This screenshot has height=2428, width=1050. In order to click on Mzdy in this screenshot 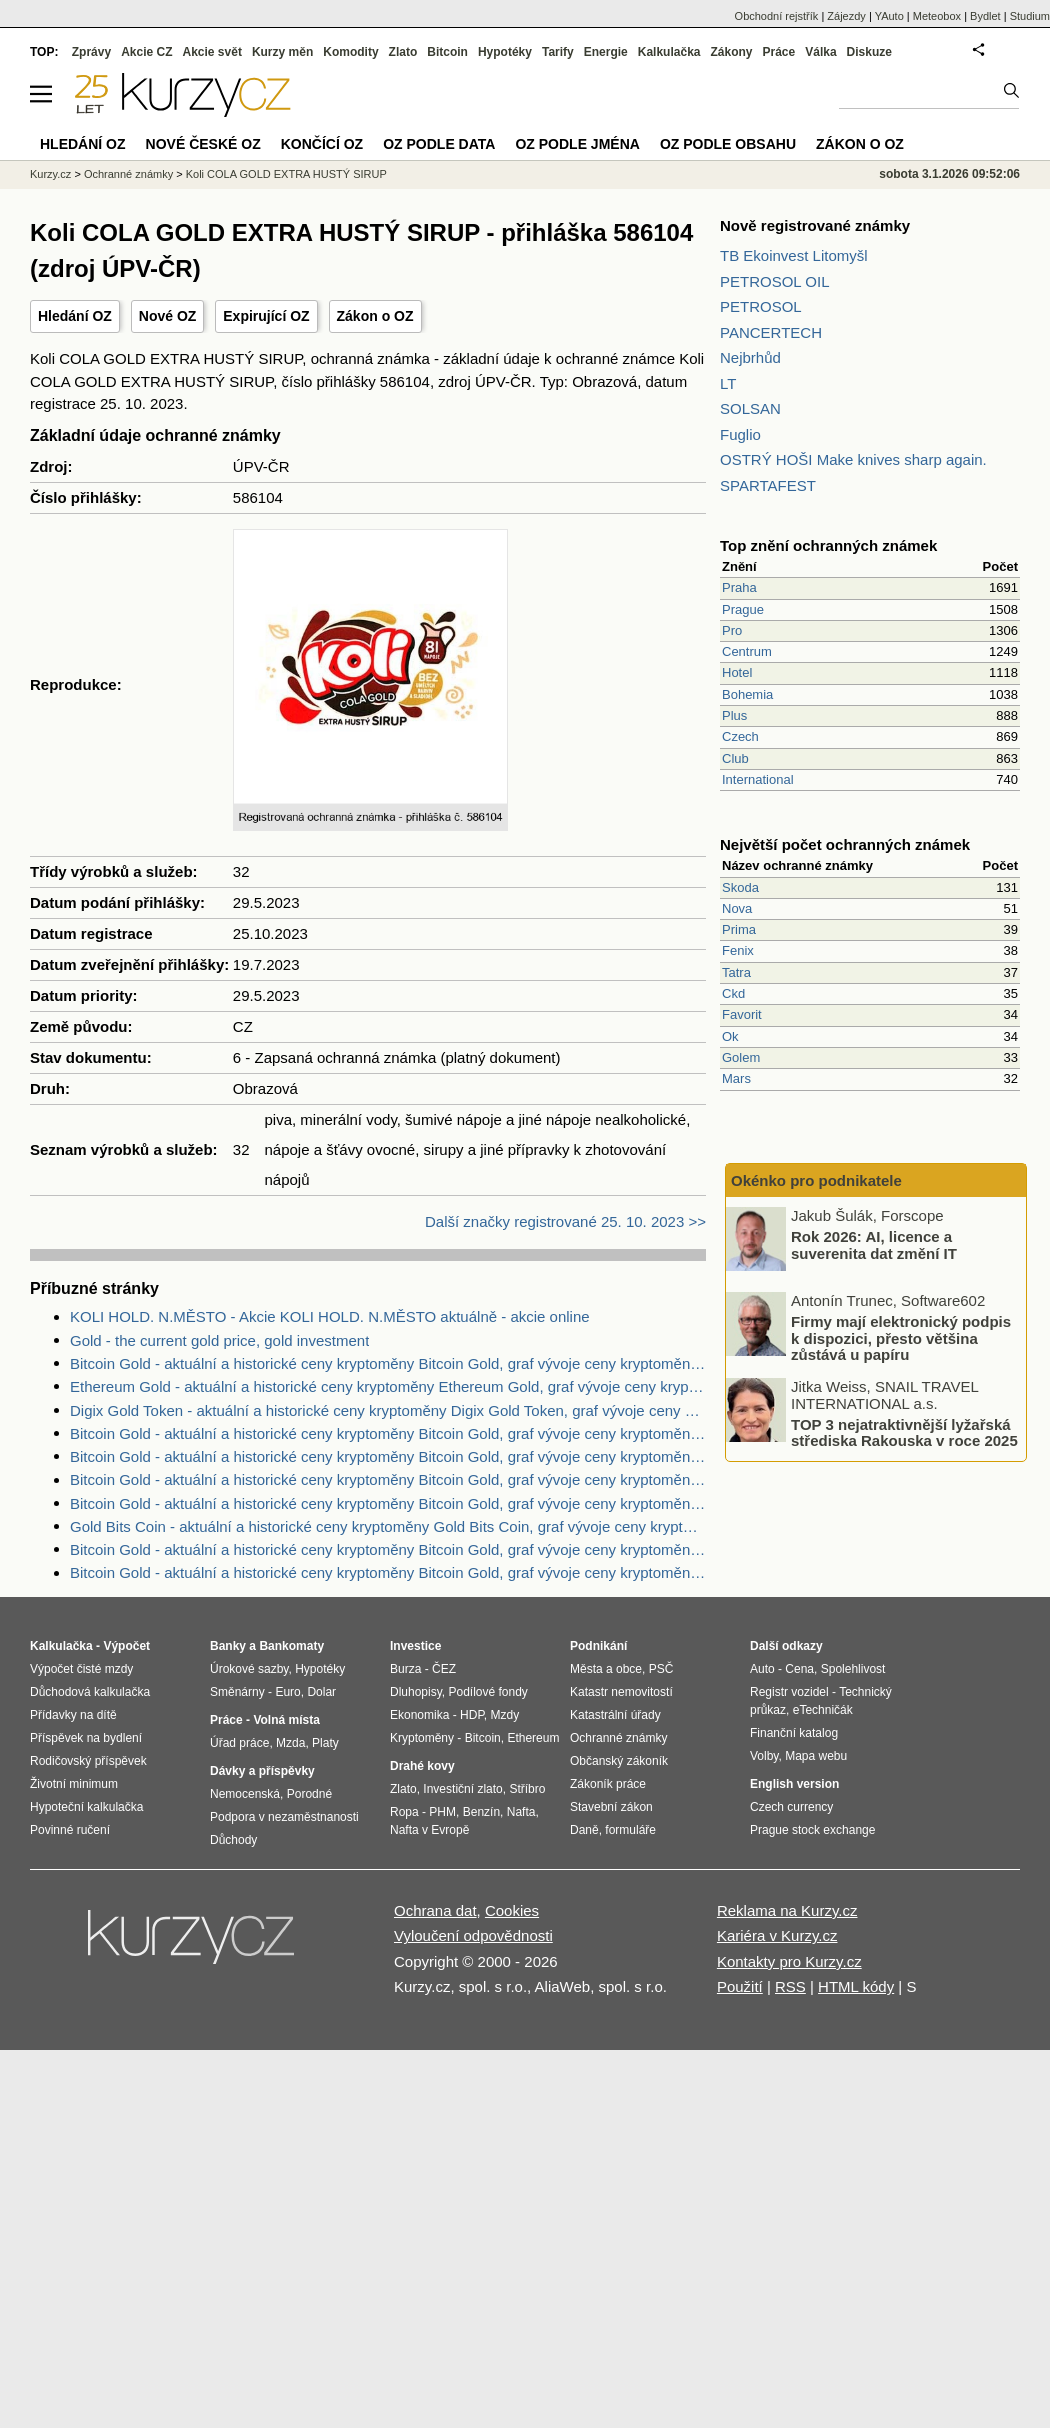, I will do `click(505, 1715)`.